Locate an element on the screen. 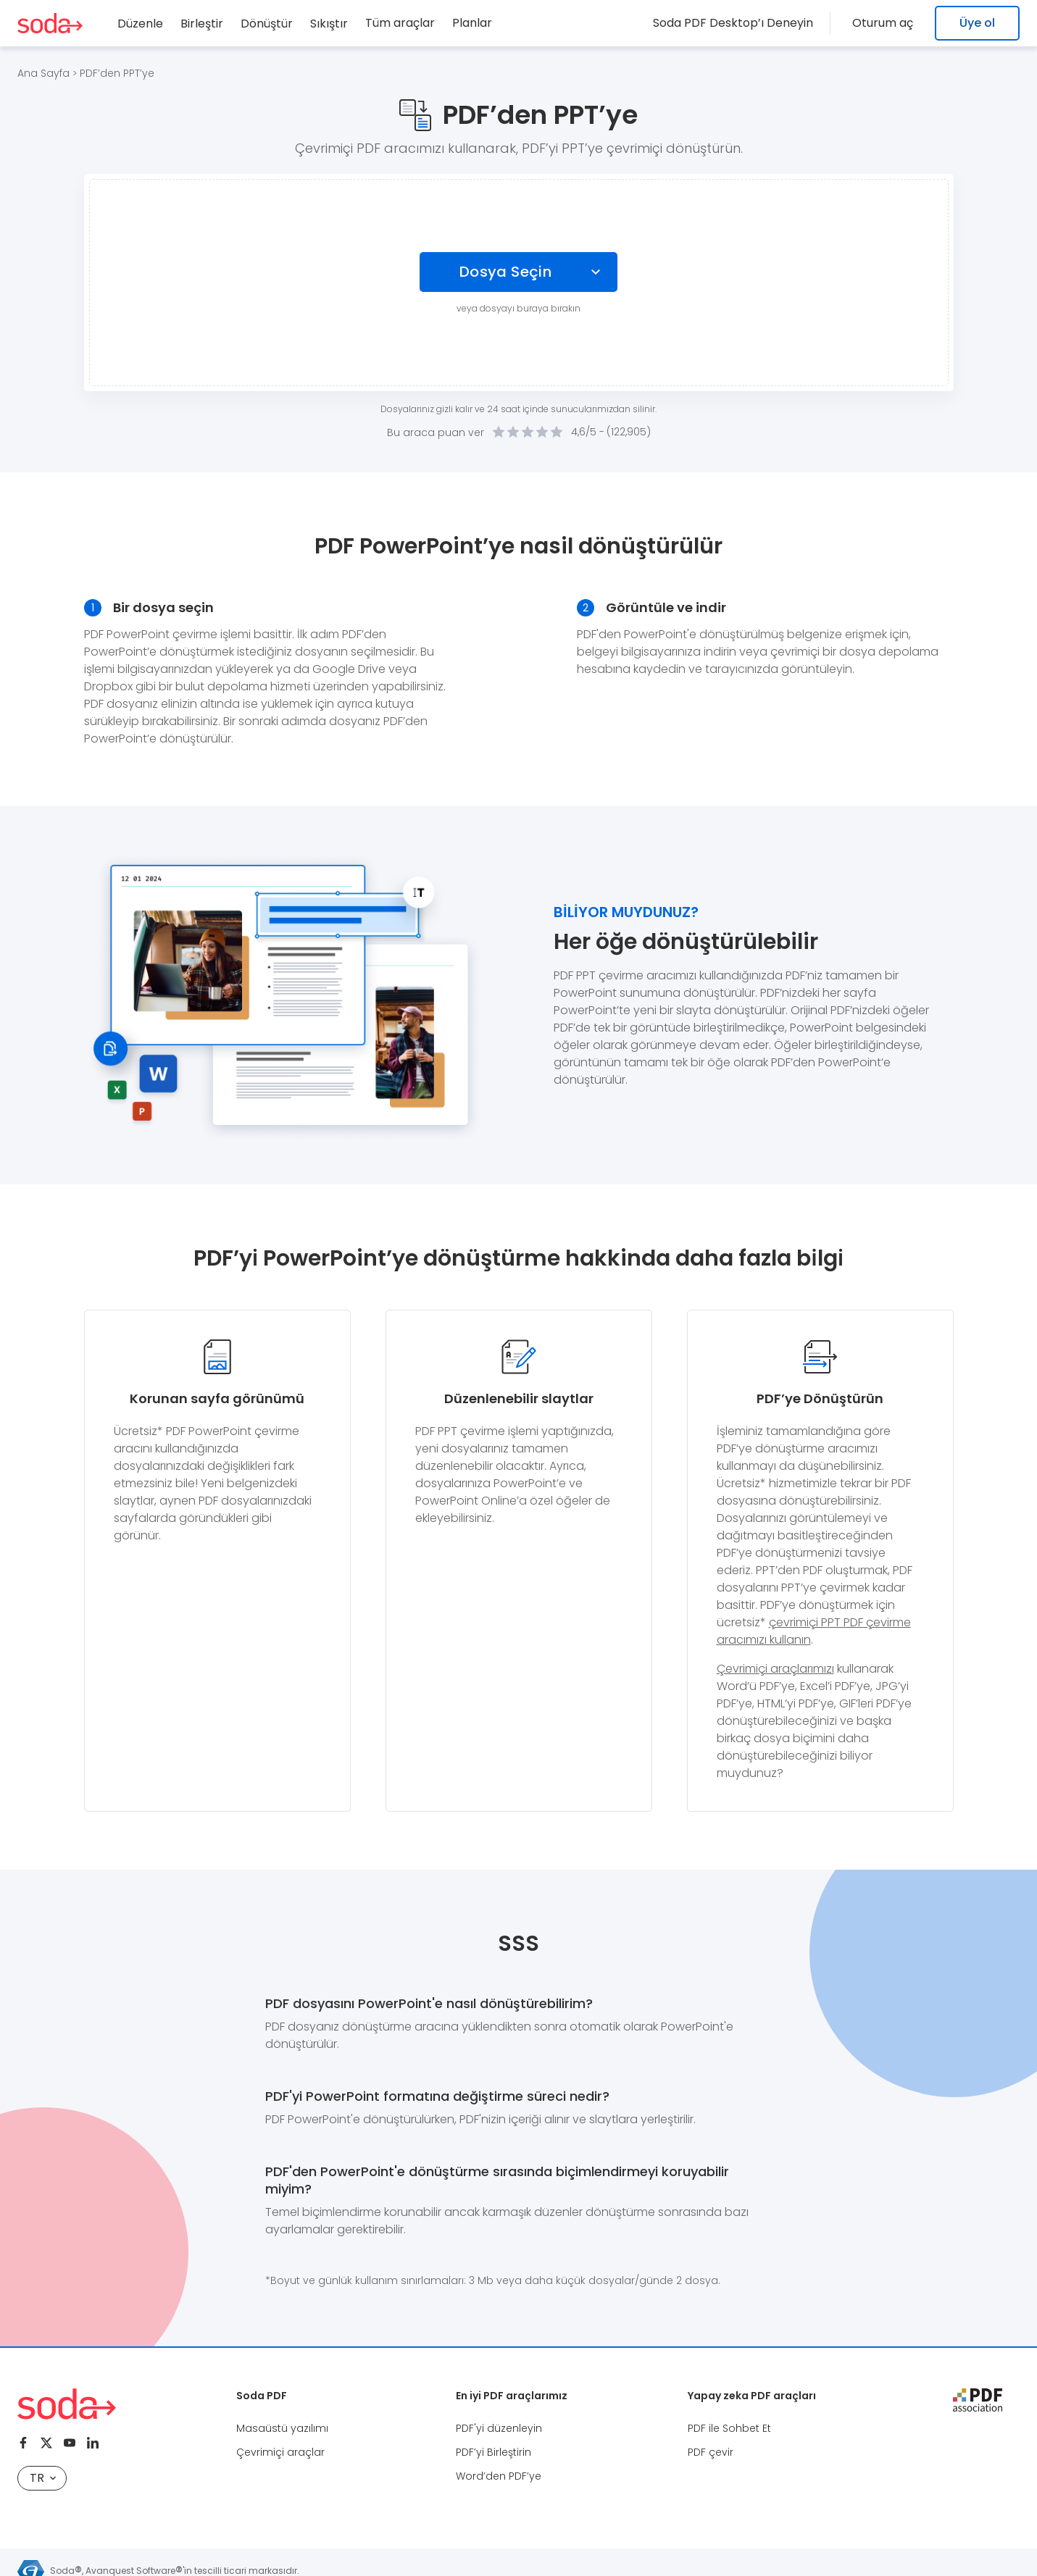 The width and height of the screenshot is (1037, 2576). Masaüstü yazılımı is located at coordinates (282, 2428).